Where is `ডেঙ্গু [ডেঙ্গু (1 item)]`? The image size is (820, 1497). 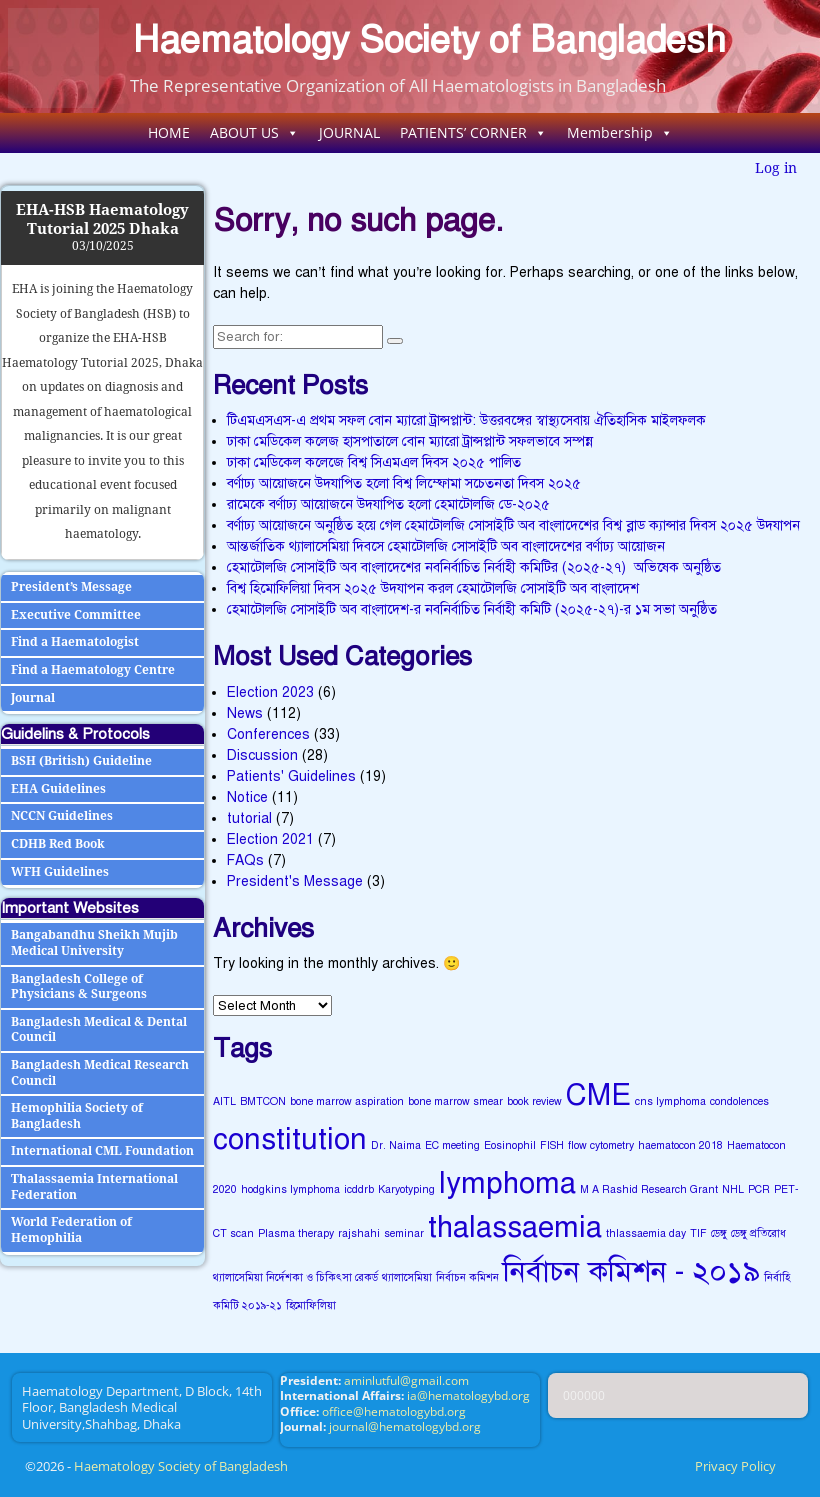
ডেঙ্গু [ডেঙ্গু (1 item)] is located at coordinates (719, 1233).